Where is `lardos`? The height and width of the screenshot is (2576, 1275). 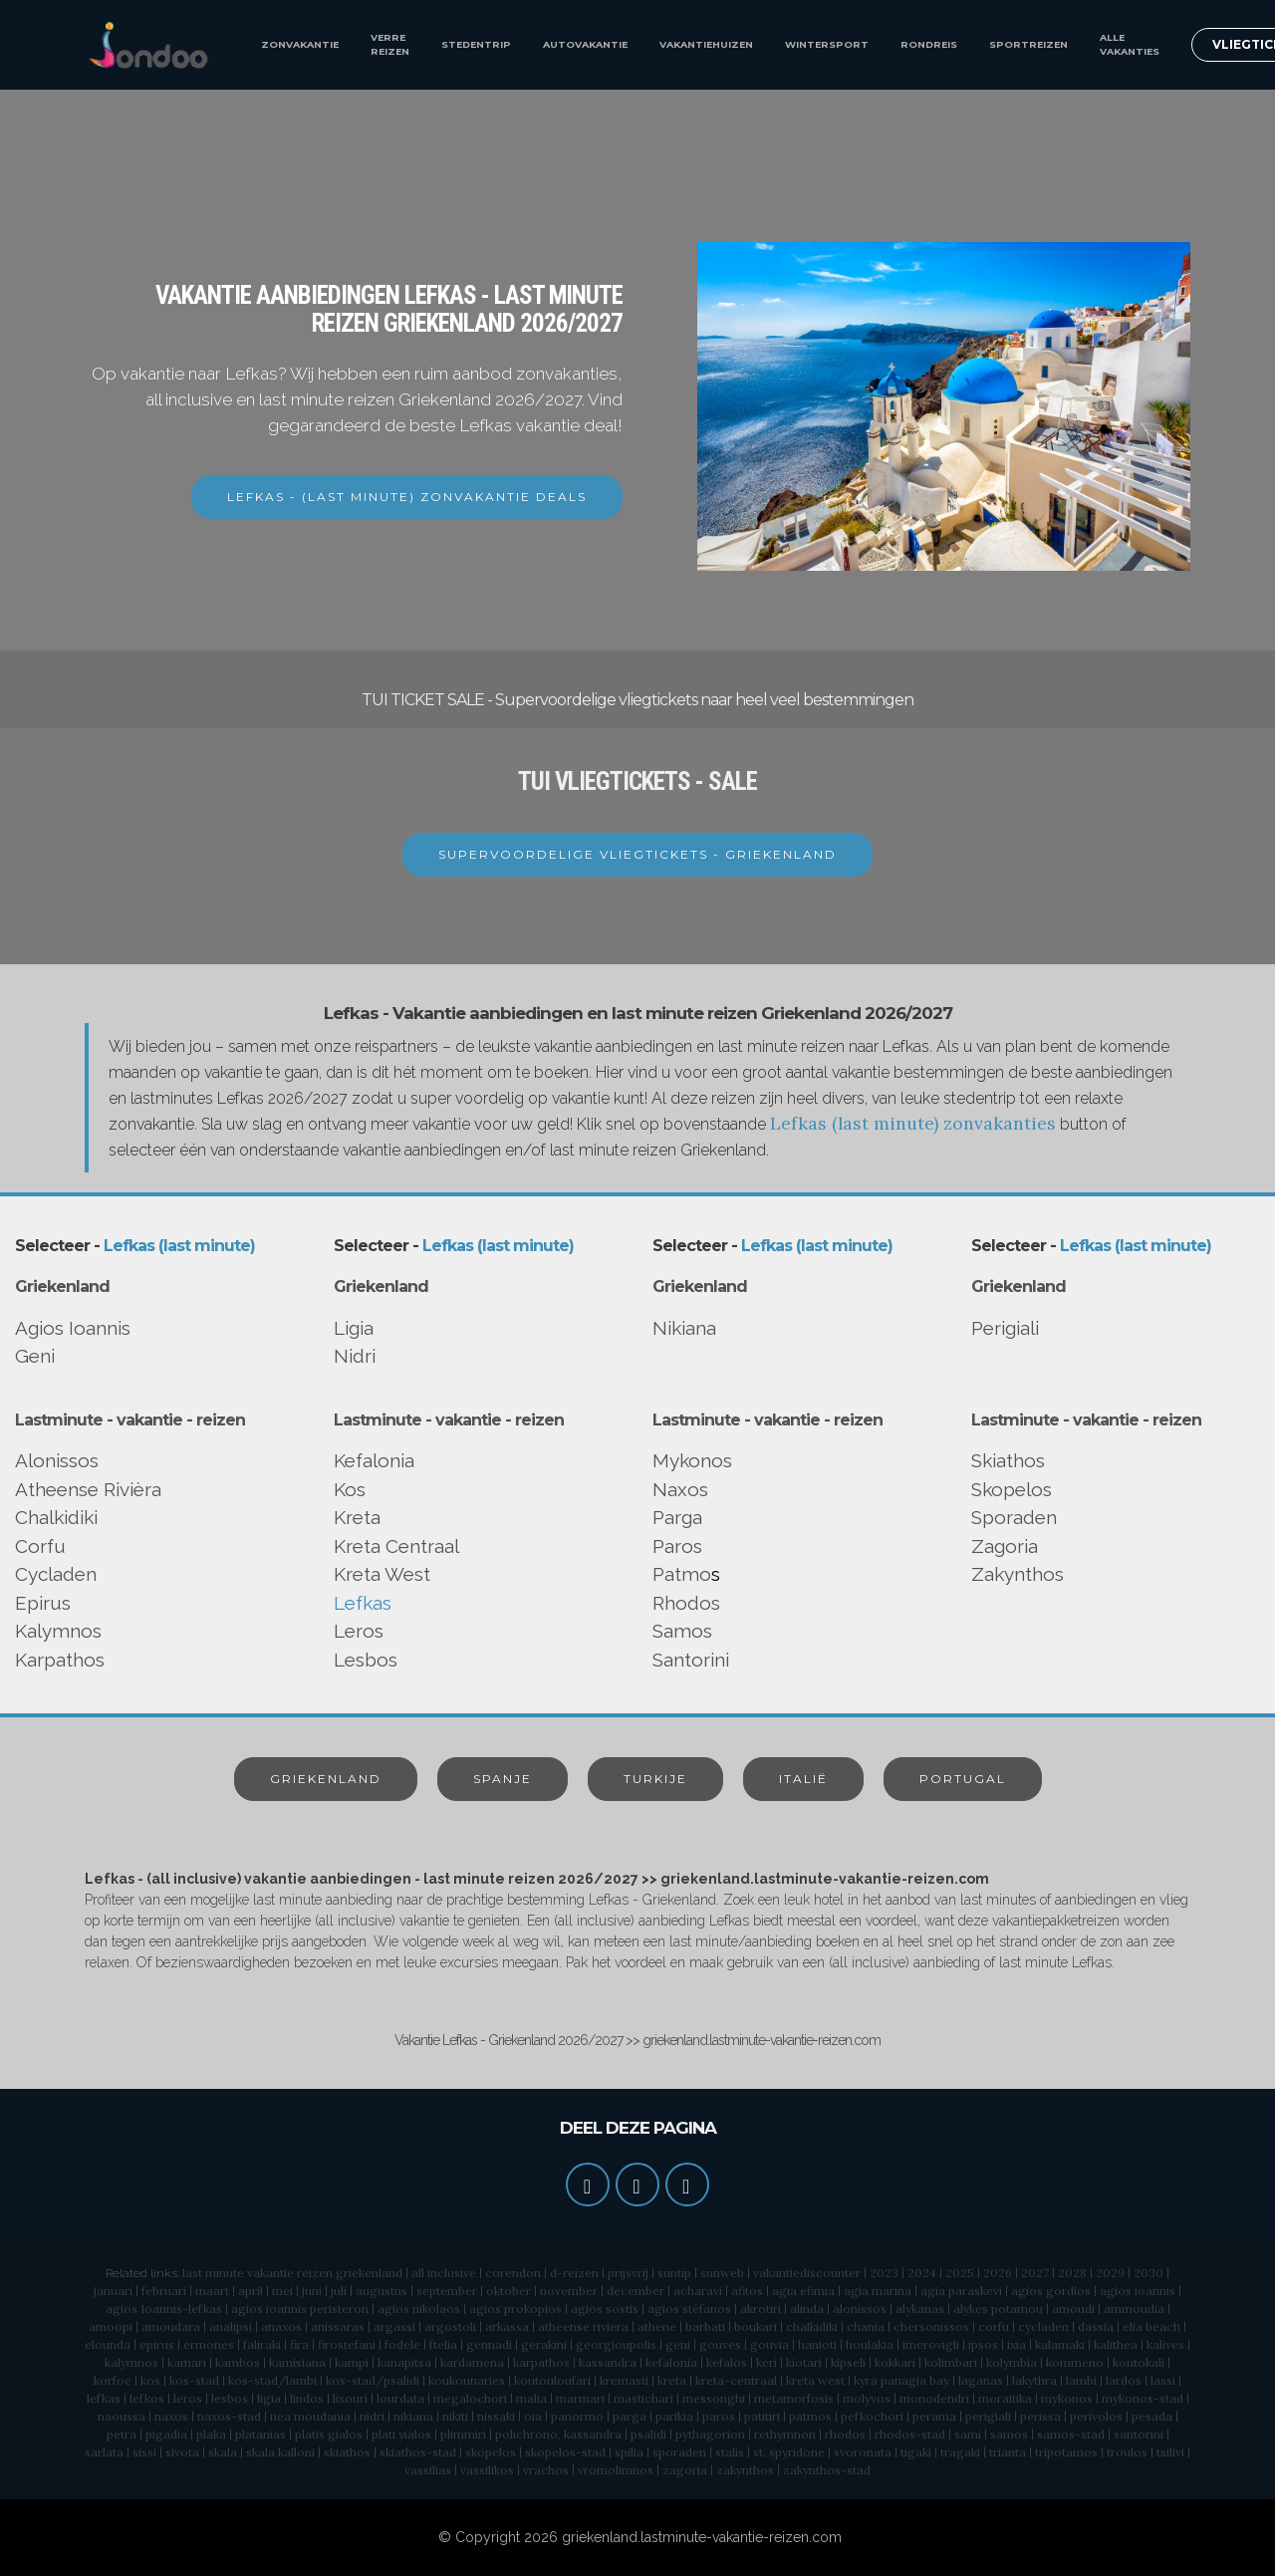
lardos is located at coordinates (1124, 2380).